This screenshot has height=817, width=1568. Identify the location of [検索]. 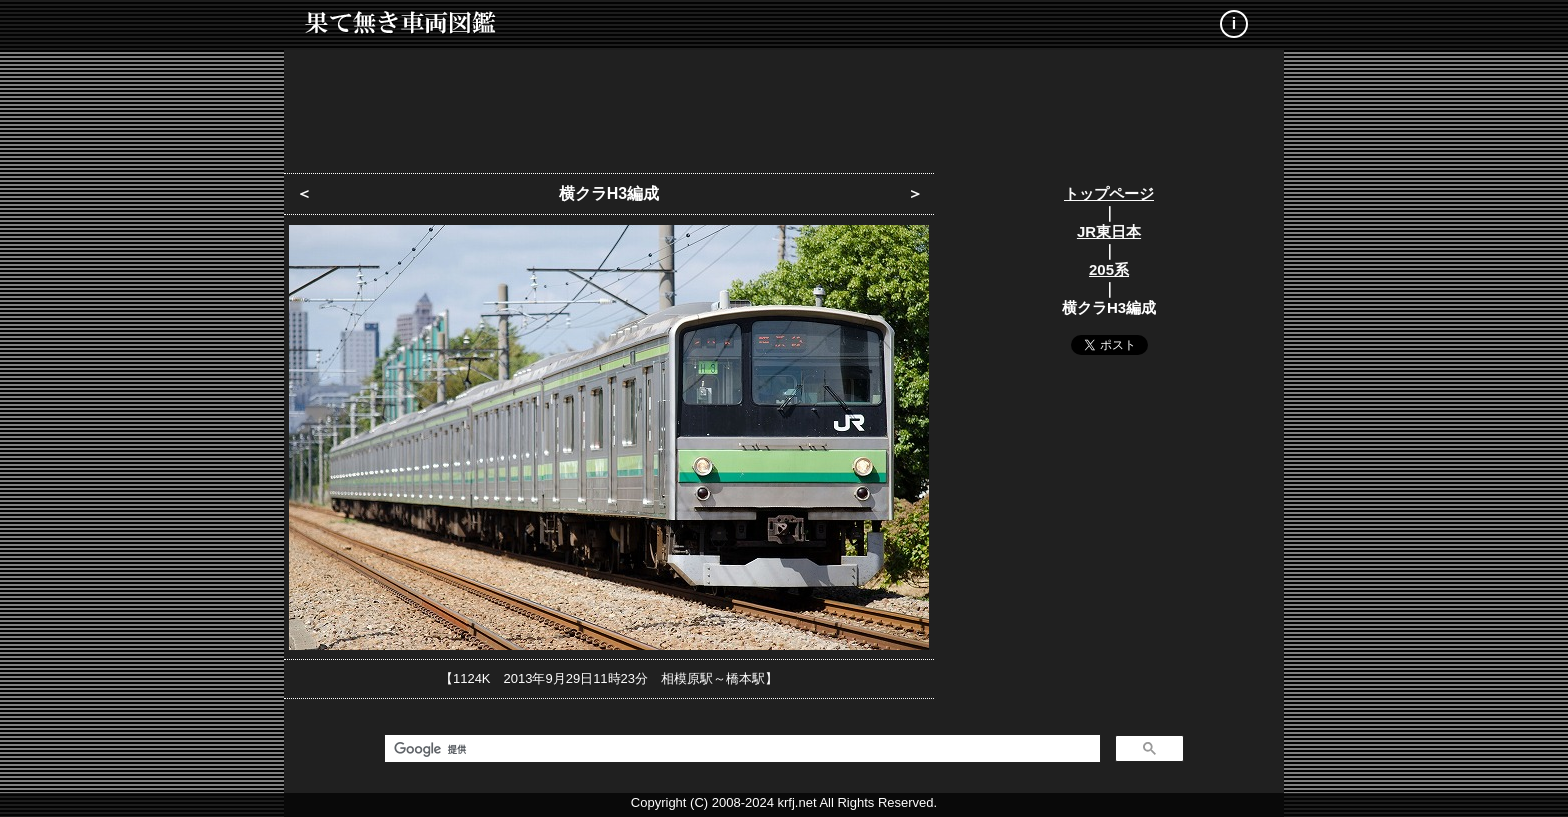
(740, 749).